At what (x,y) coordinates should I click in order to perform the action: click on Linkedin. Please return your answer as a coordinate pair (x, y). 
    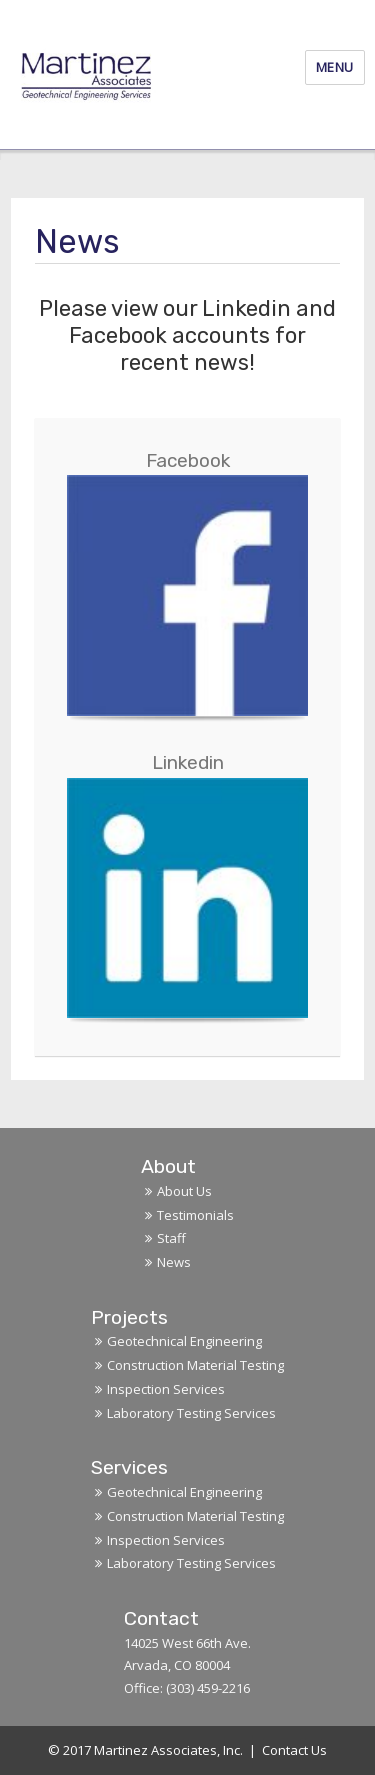
    Looking at the image, I should click on (188, 762).